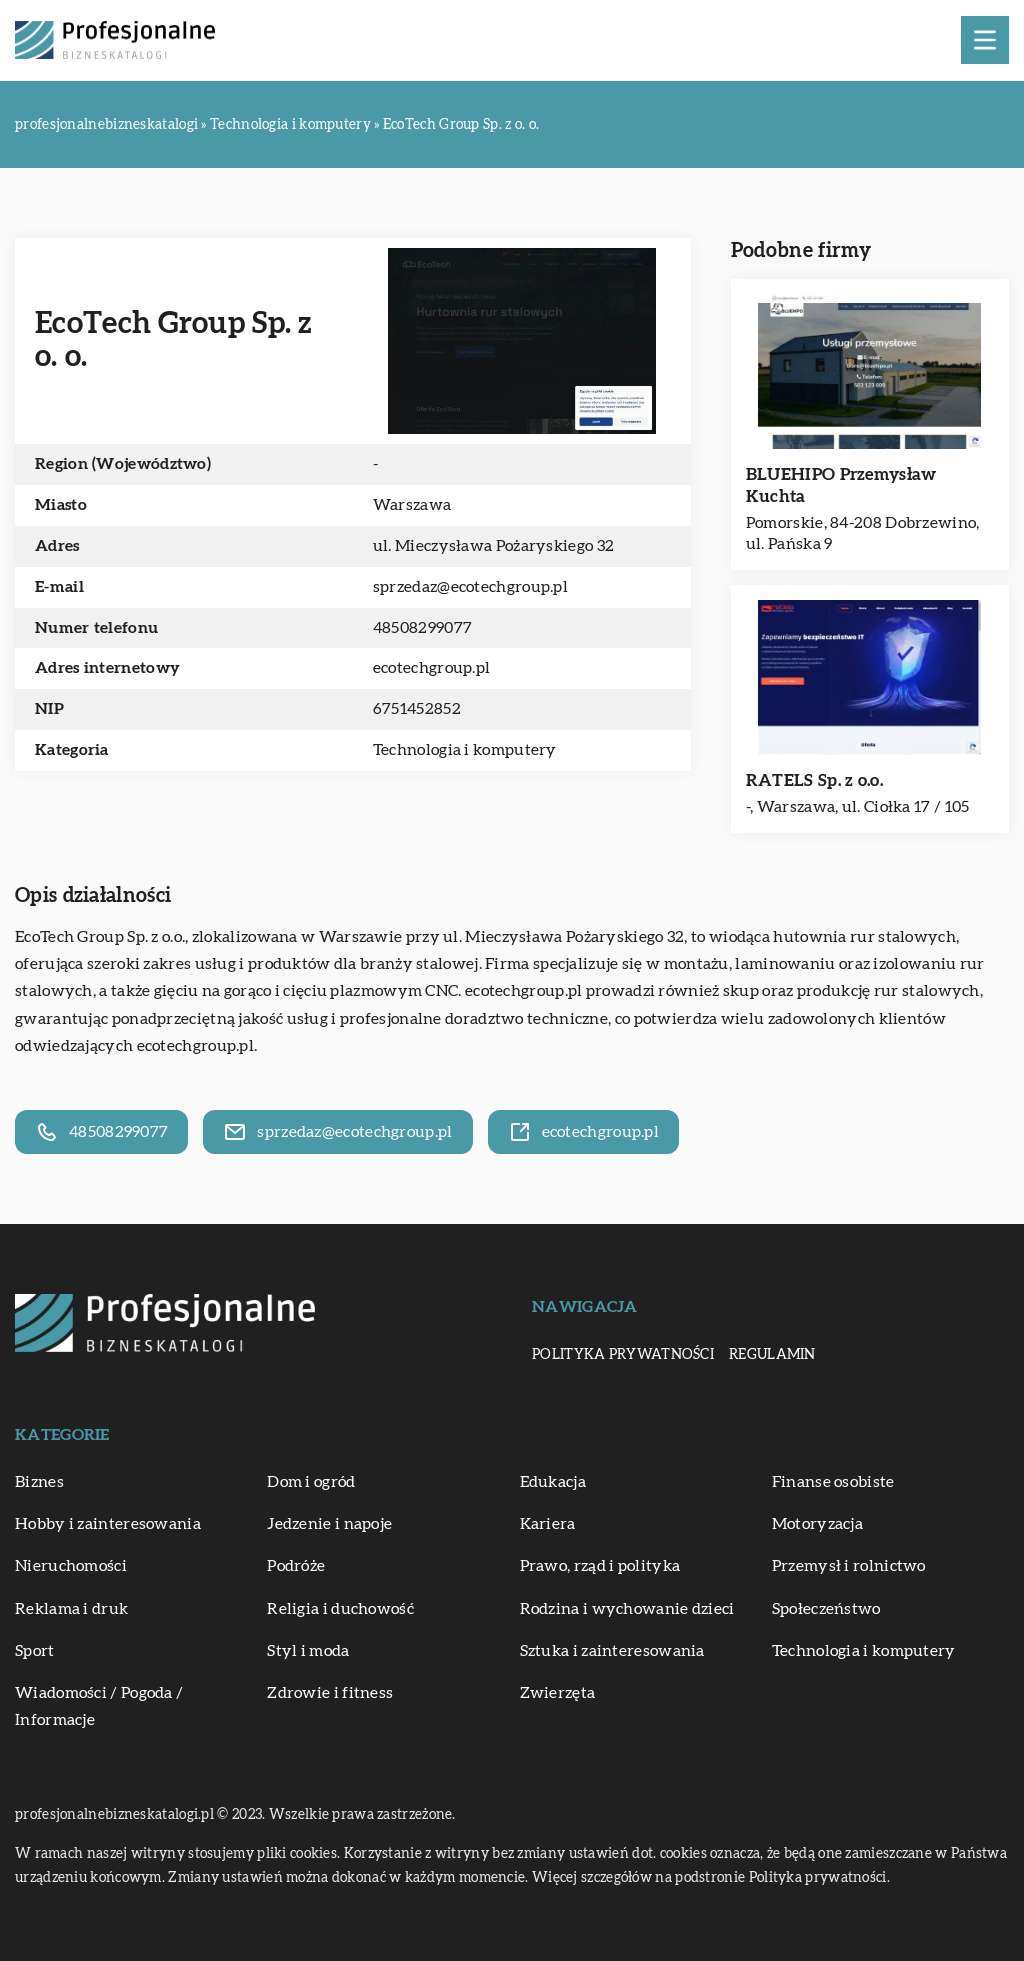  What do you see at coordinates (329, 1524) in the screenshot?
I see `Jedzenie i napoje` at bounding box center [329, 1524].